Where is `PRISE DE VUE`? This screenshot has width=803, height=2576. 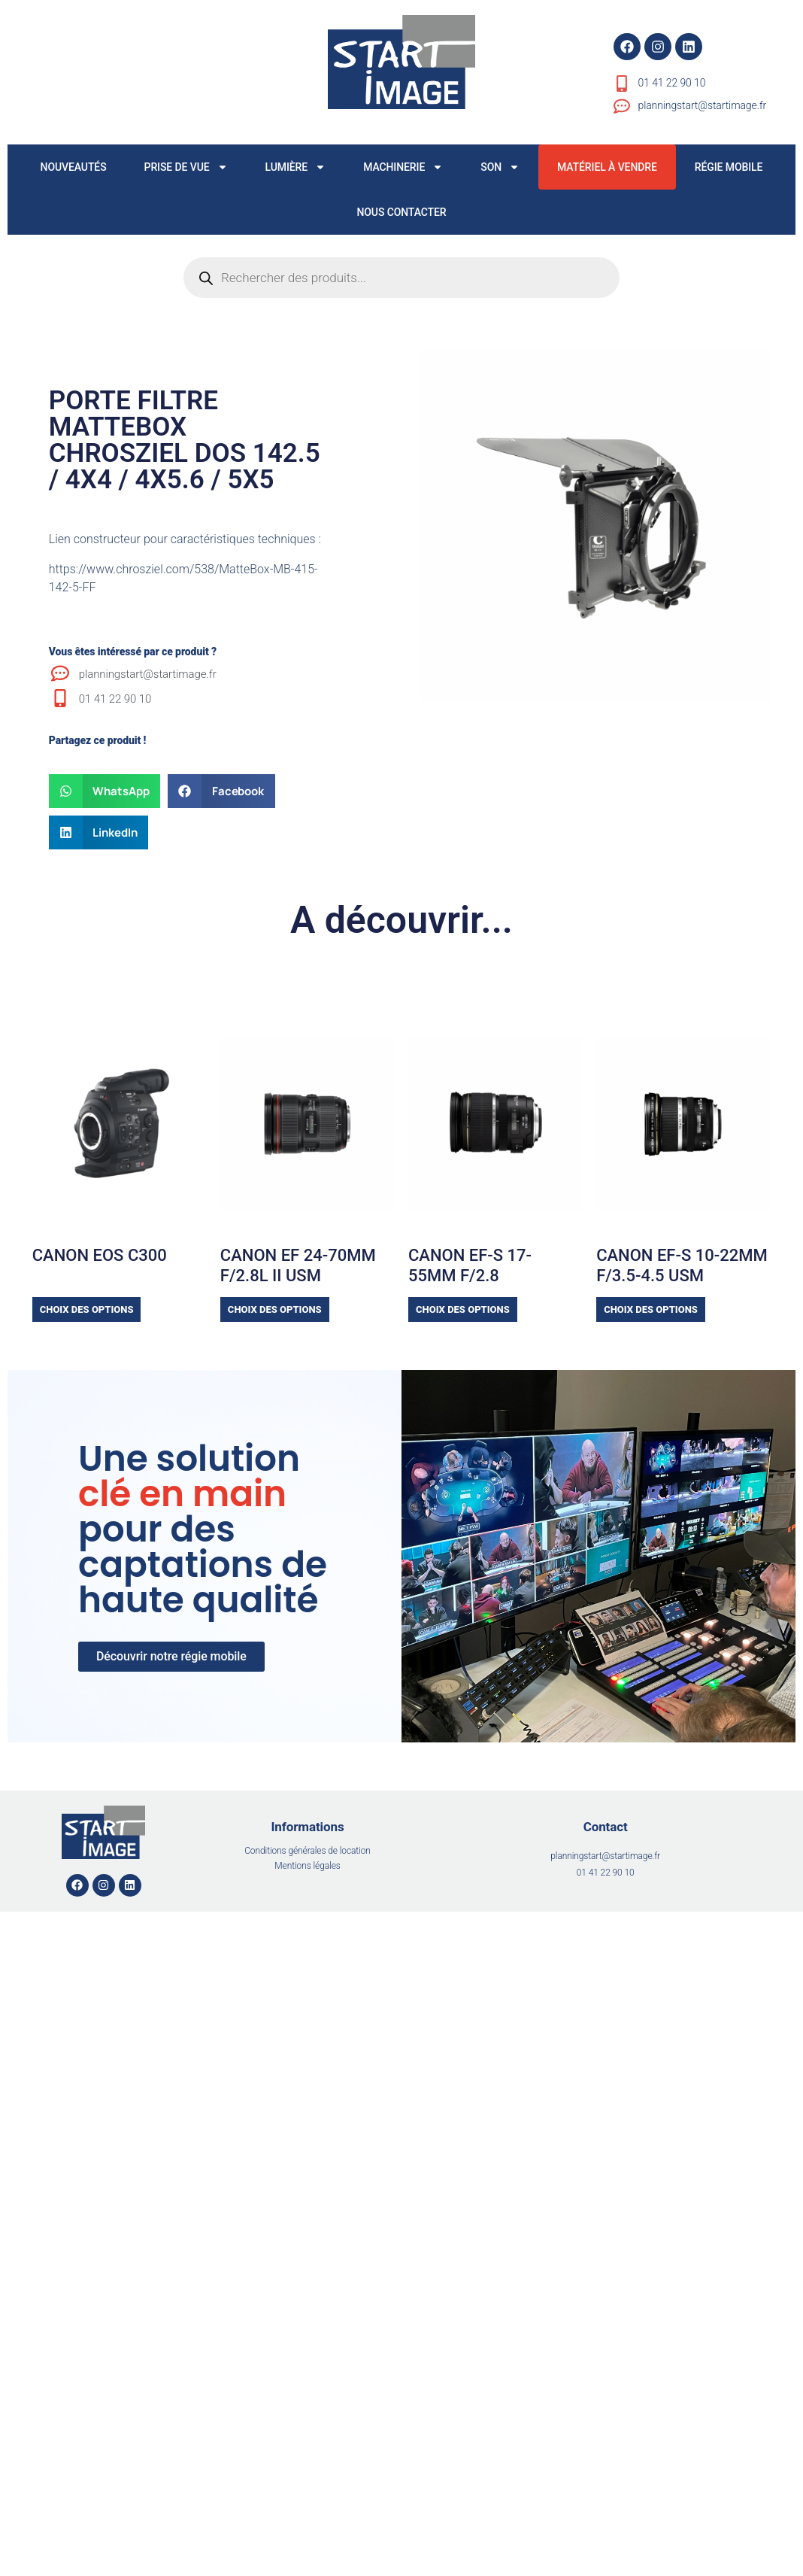 PRISE DE VUE is located at coordinates (186, 167).